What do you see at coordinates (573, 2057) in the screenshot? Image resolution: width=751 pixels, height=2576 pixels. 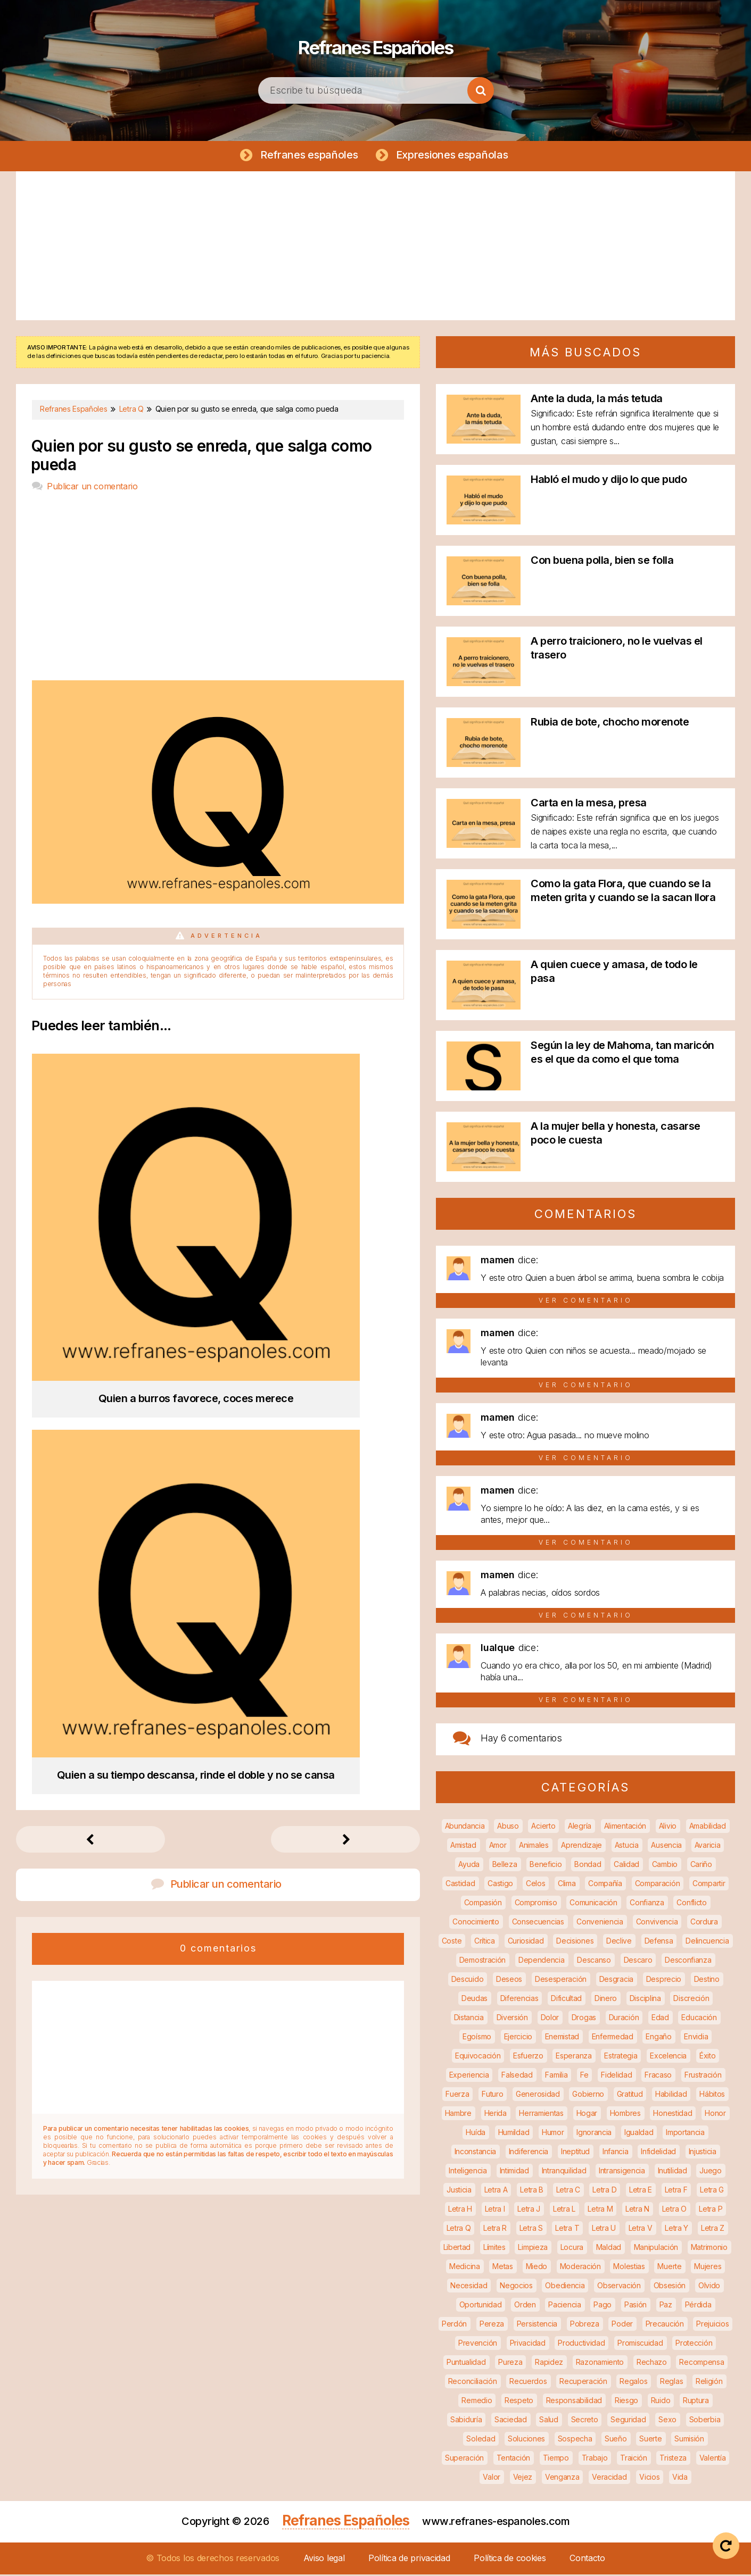 I see `Esperanza` at bounding box center [573, 2057].